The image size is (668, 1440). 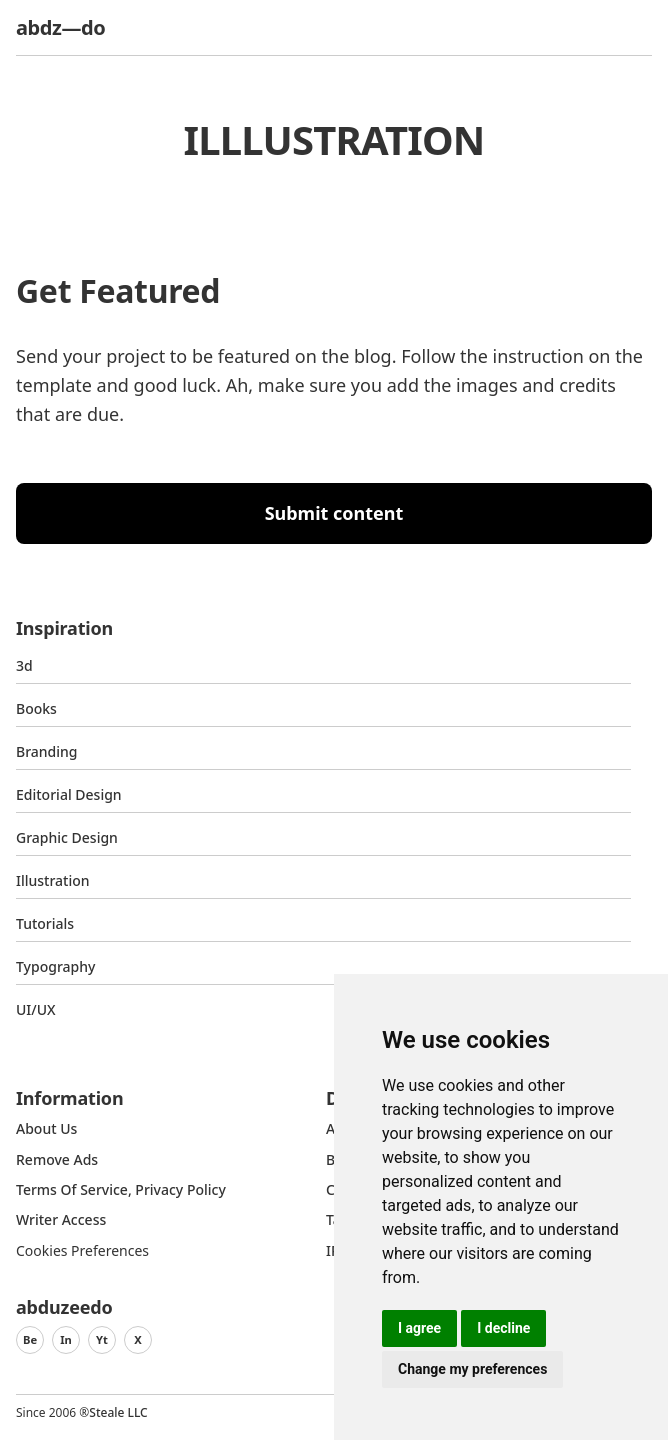 I want to click on Branding, so click(x=47, y=751).